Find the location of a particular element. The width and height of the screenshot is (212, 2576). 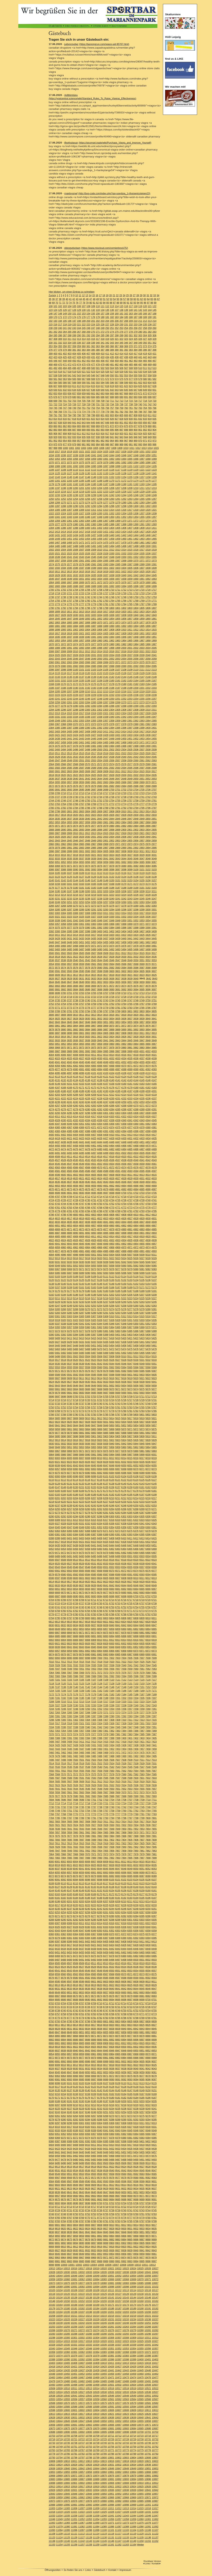

3154 is located at coordinates (136, 880).